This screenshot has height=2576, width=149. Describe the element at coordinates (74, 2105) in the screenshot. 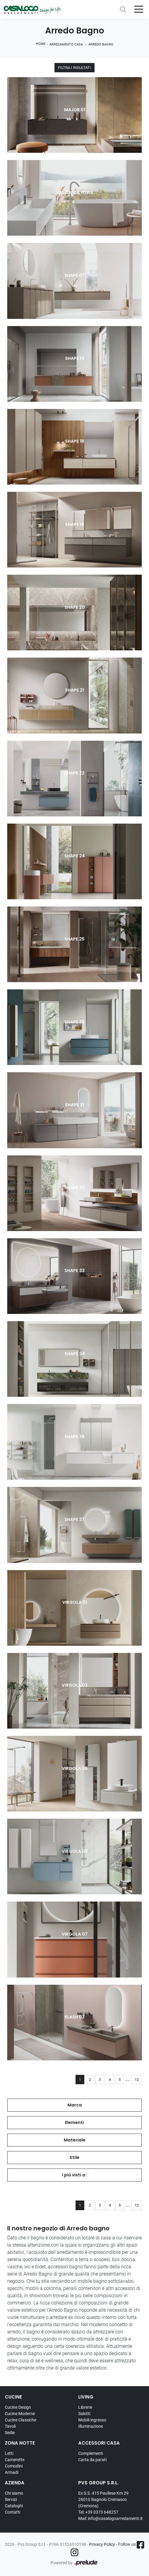

I see `Marca [button]` at that location.